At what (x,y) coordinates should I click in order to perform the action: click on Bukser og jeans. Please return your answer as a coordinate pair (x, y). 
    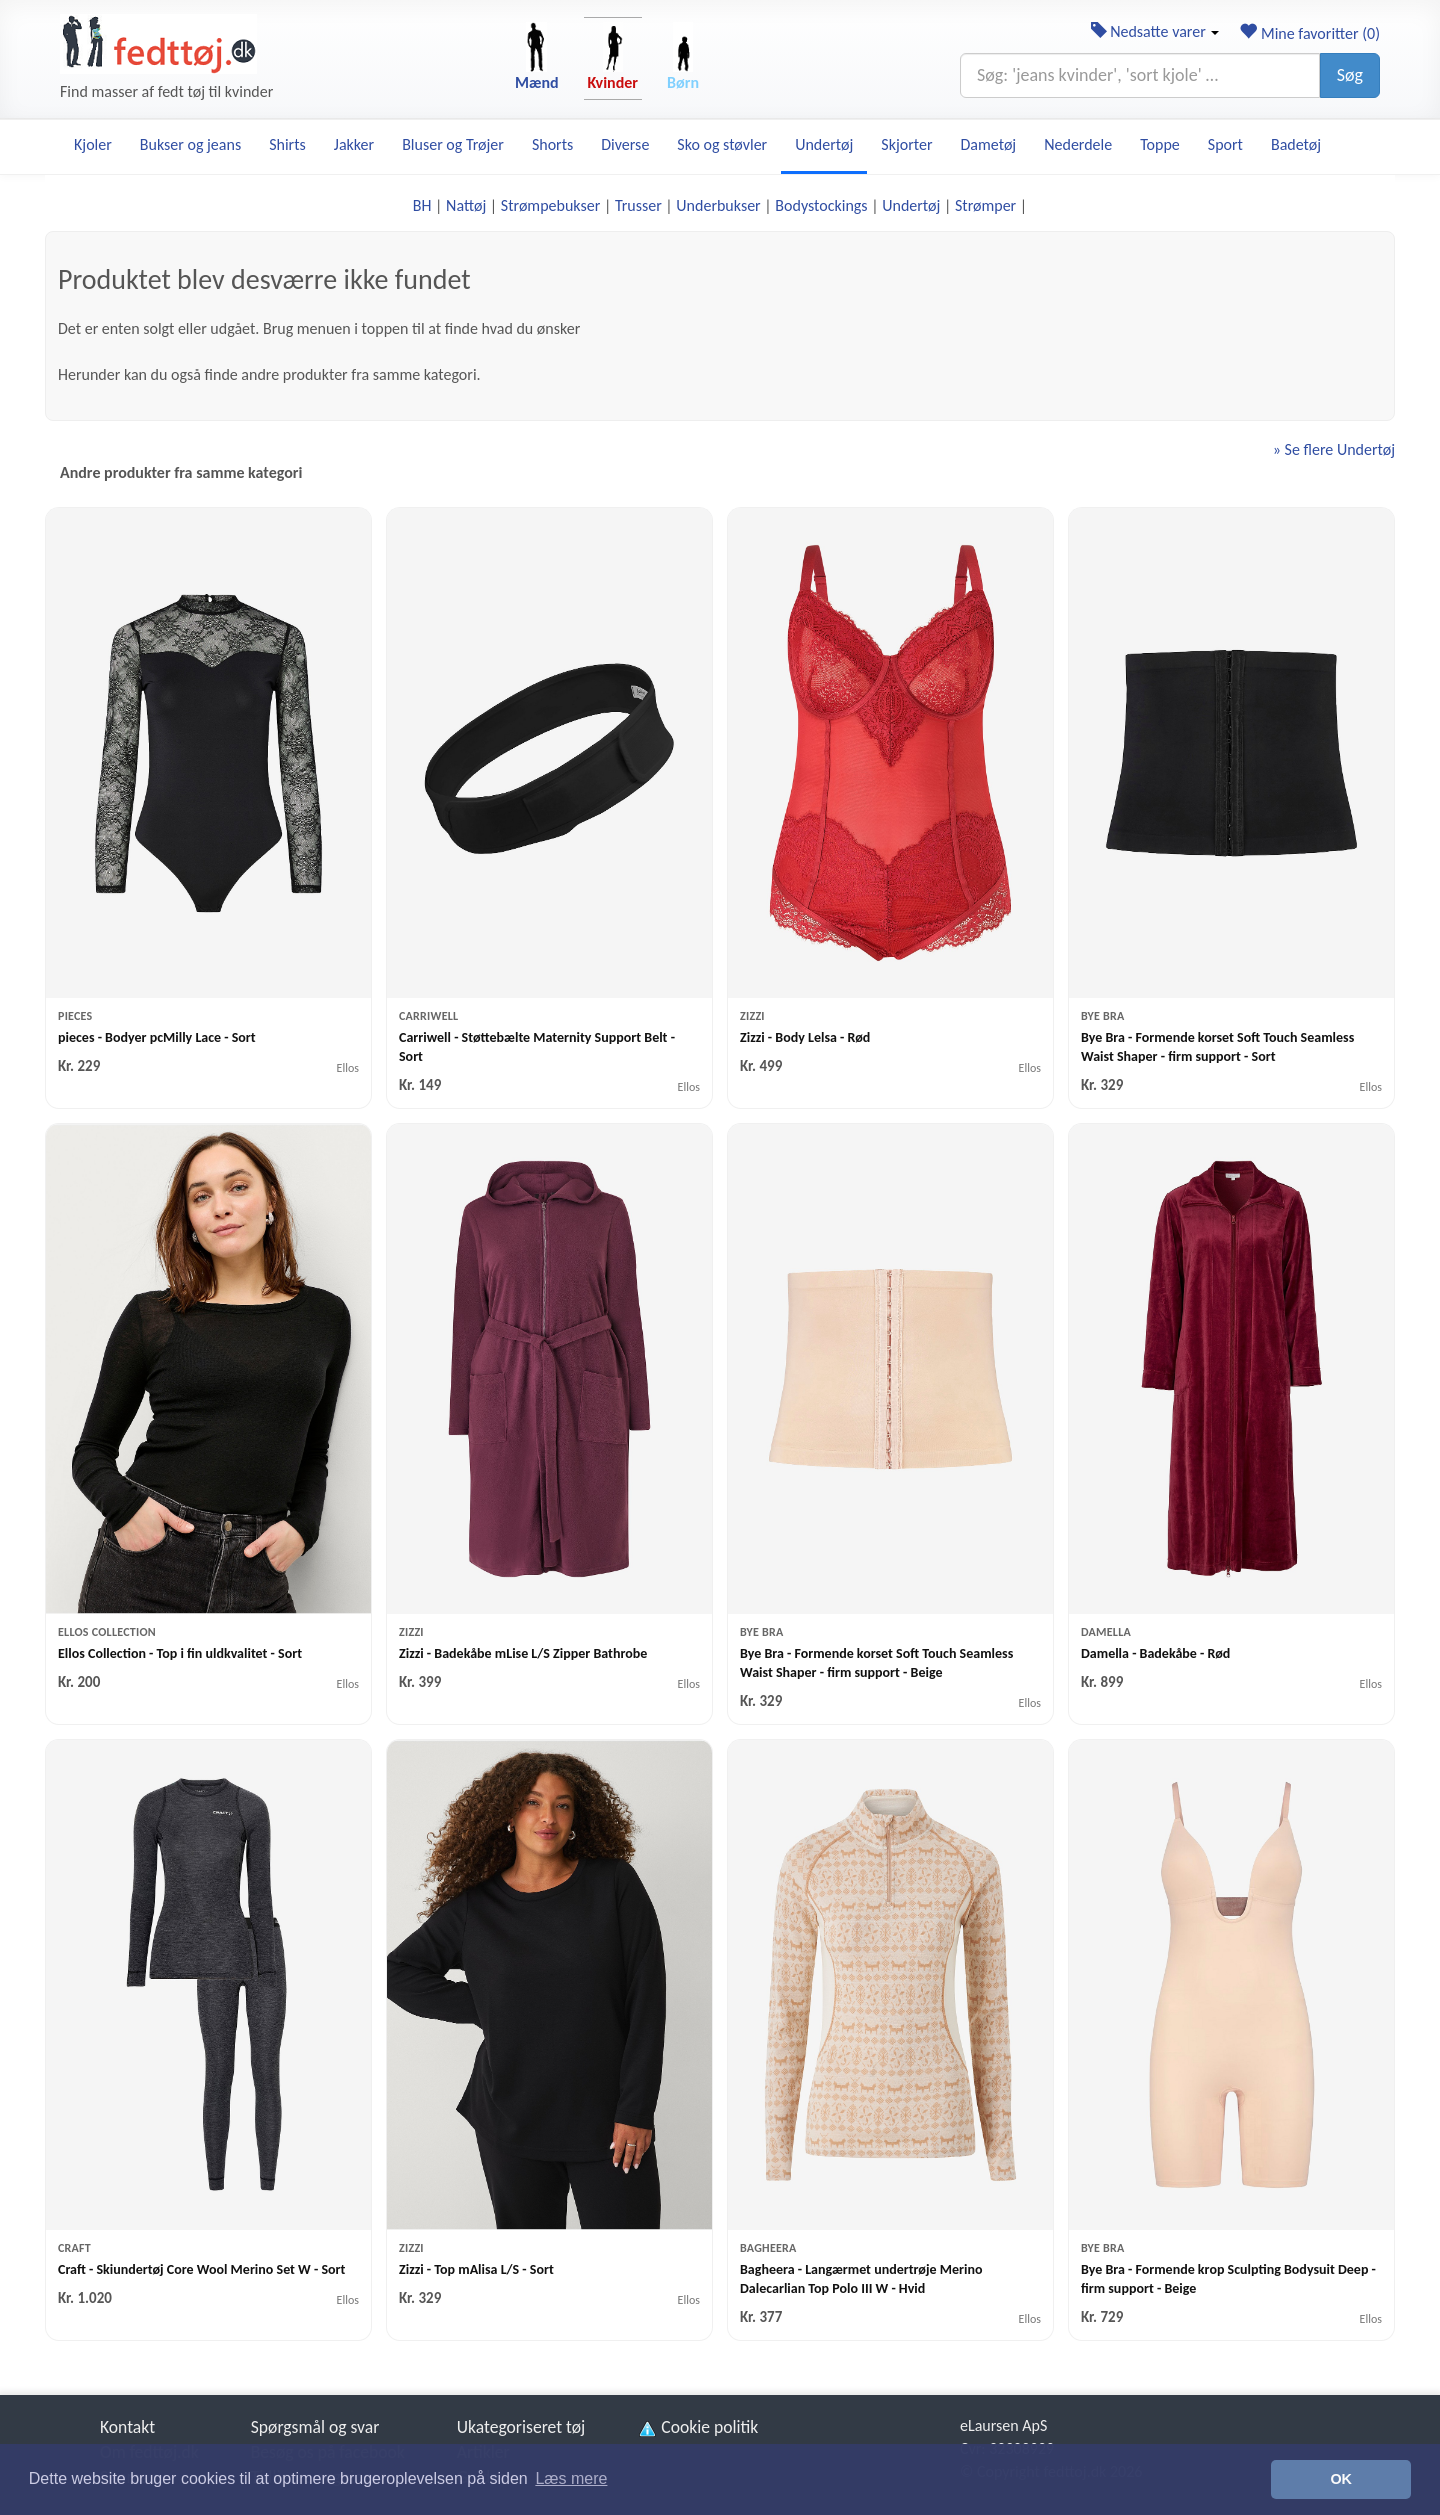
    Looking at the image, I should click on (190, 144).